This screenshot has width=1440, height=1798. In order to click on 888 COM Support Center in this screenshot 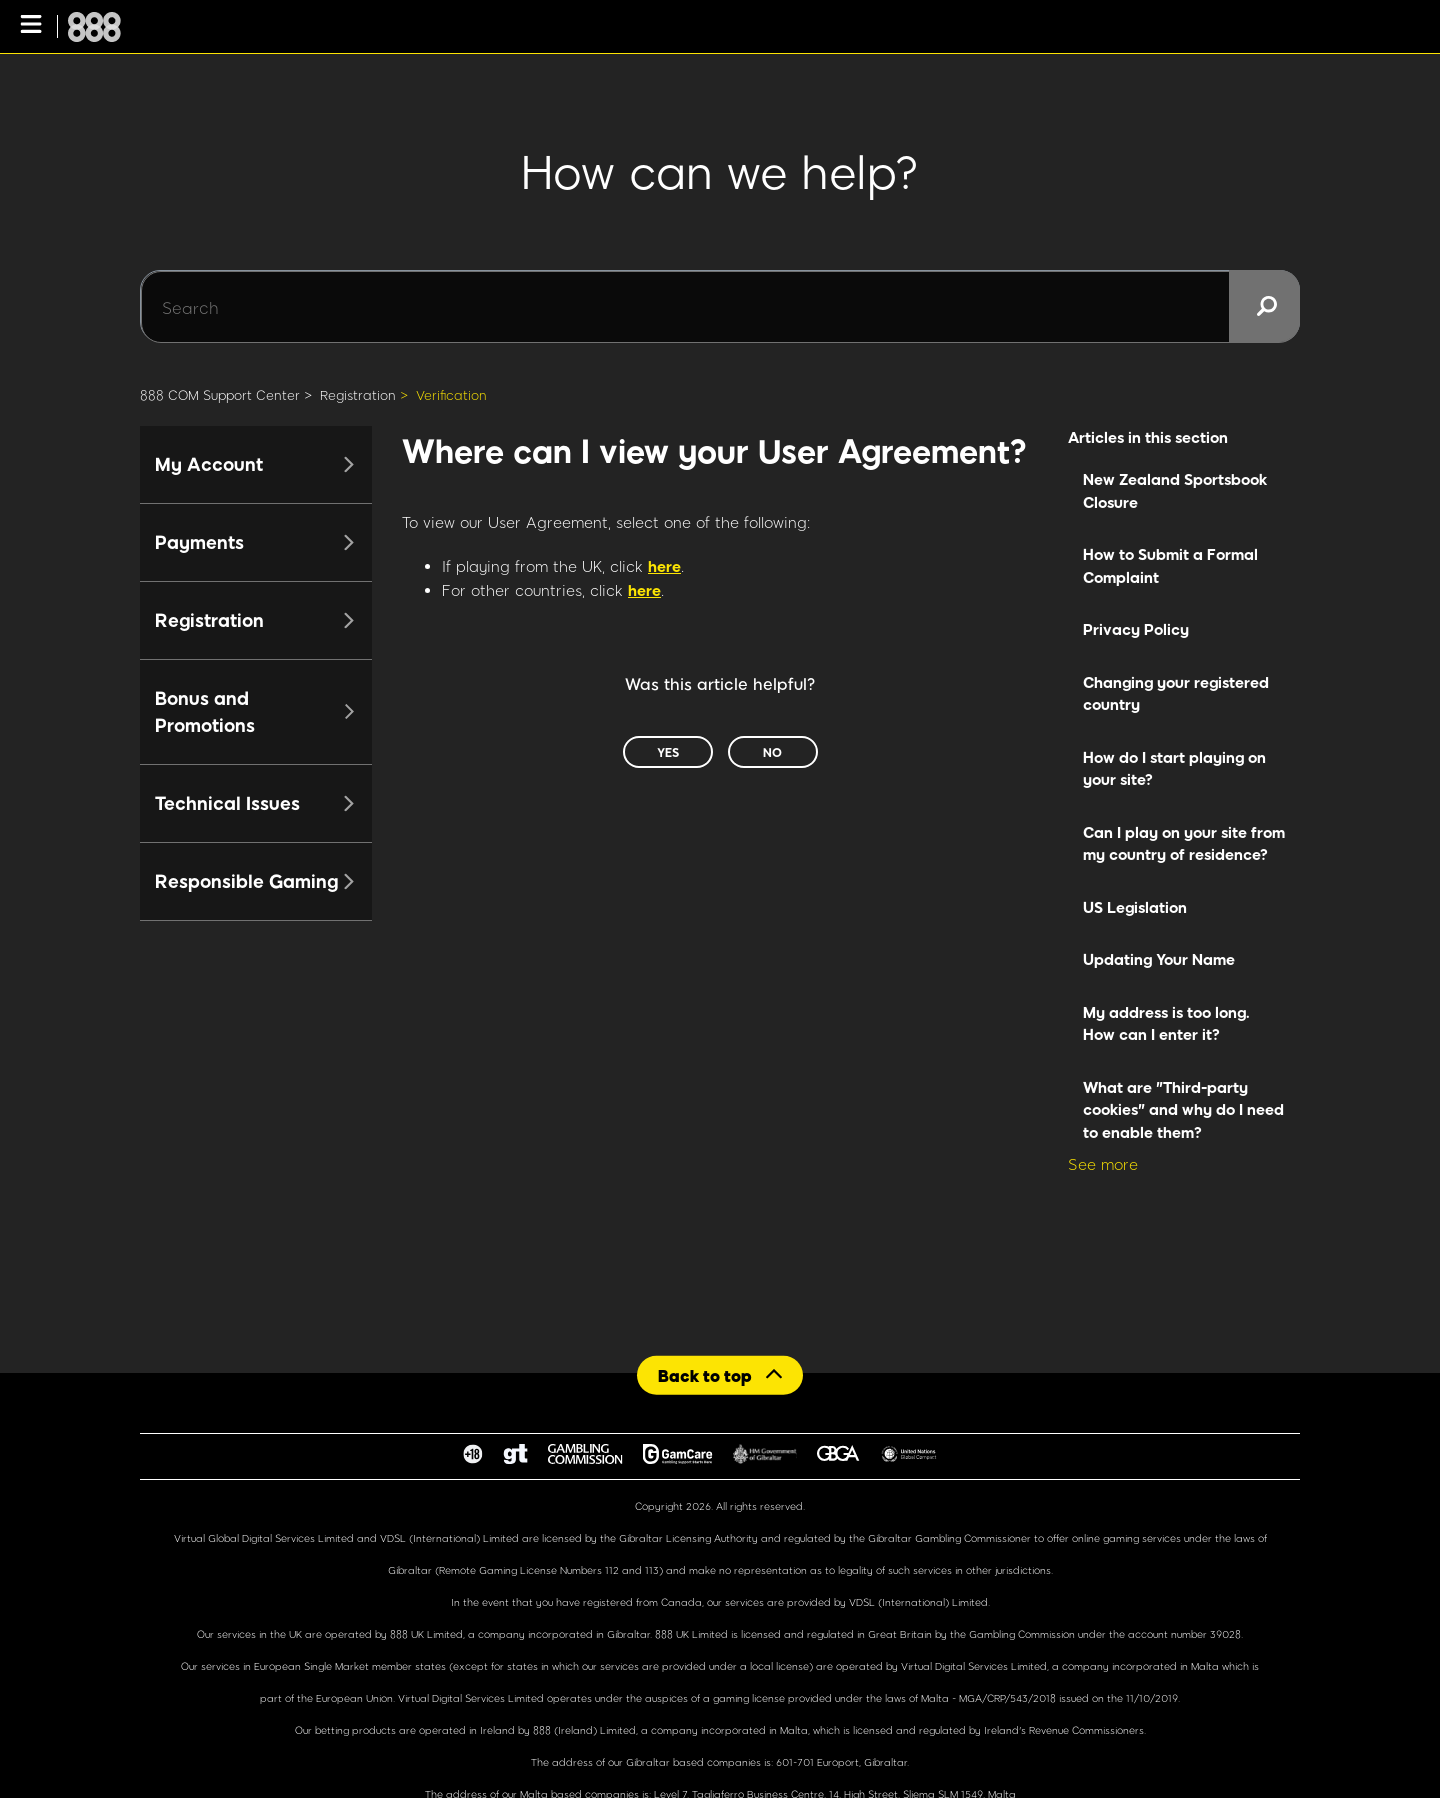, I will do `click(220, 395)`.